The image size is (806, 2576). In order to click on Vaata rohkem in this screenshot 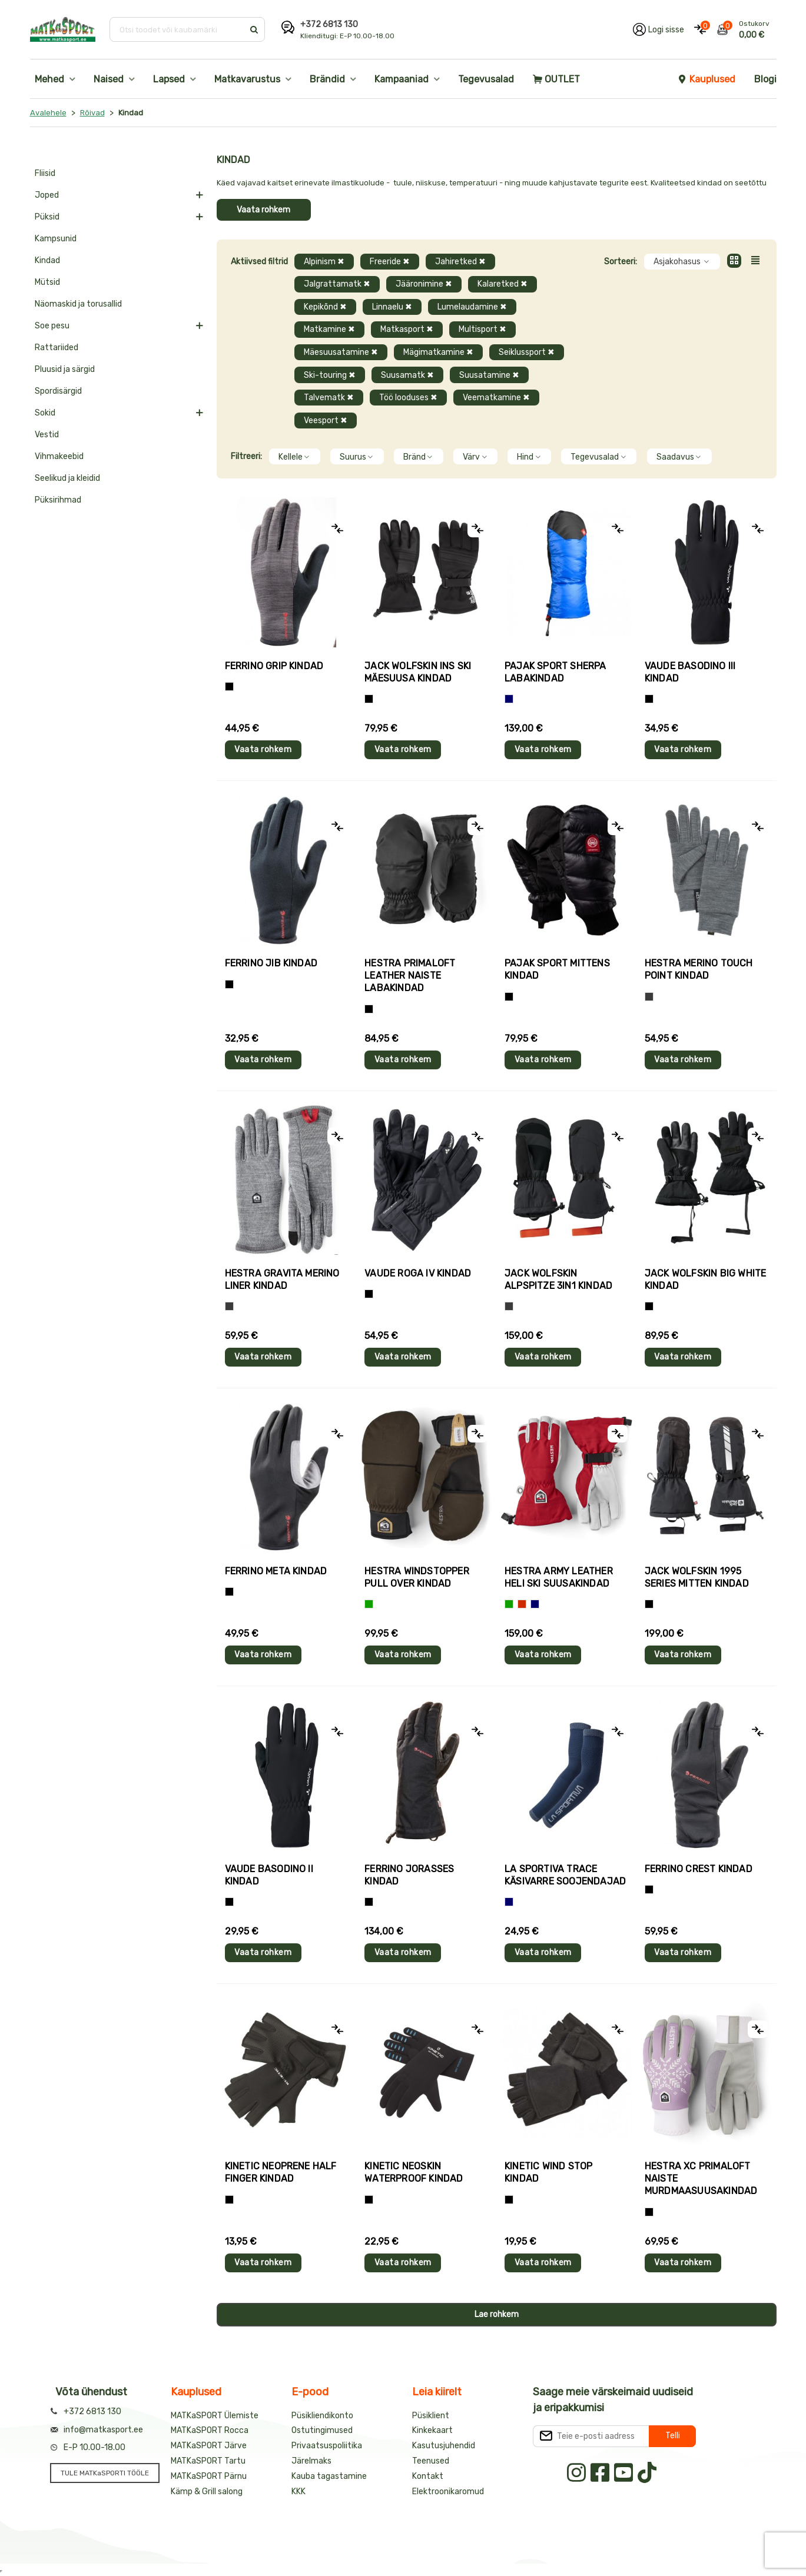, I will do `click(263, 210)`.